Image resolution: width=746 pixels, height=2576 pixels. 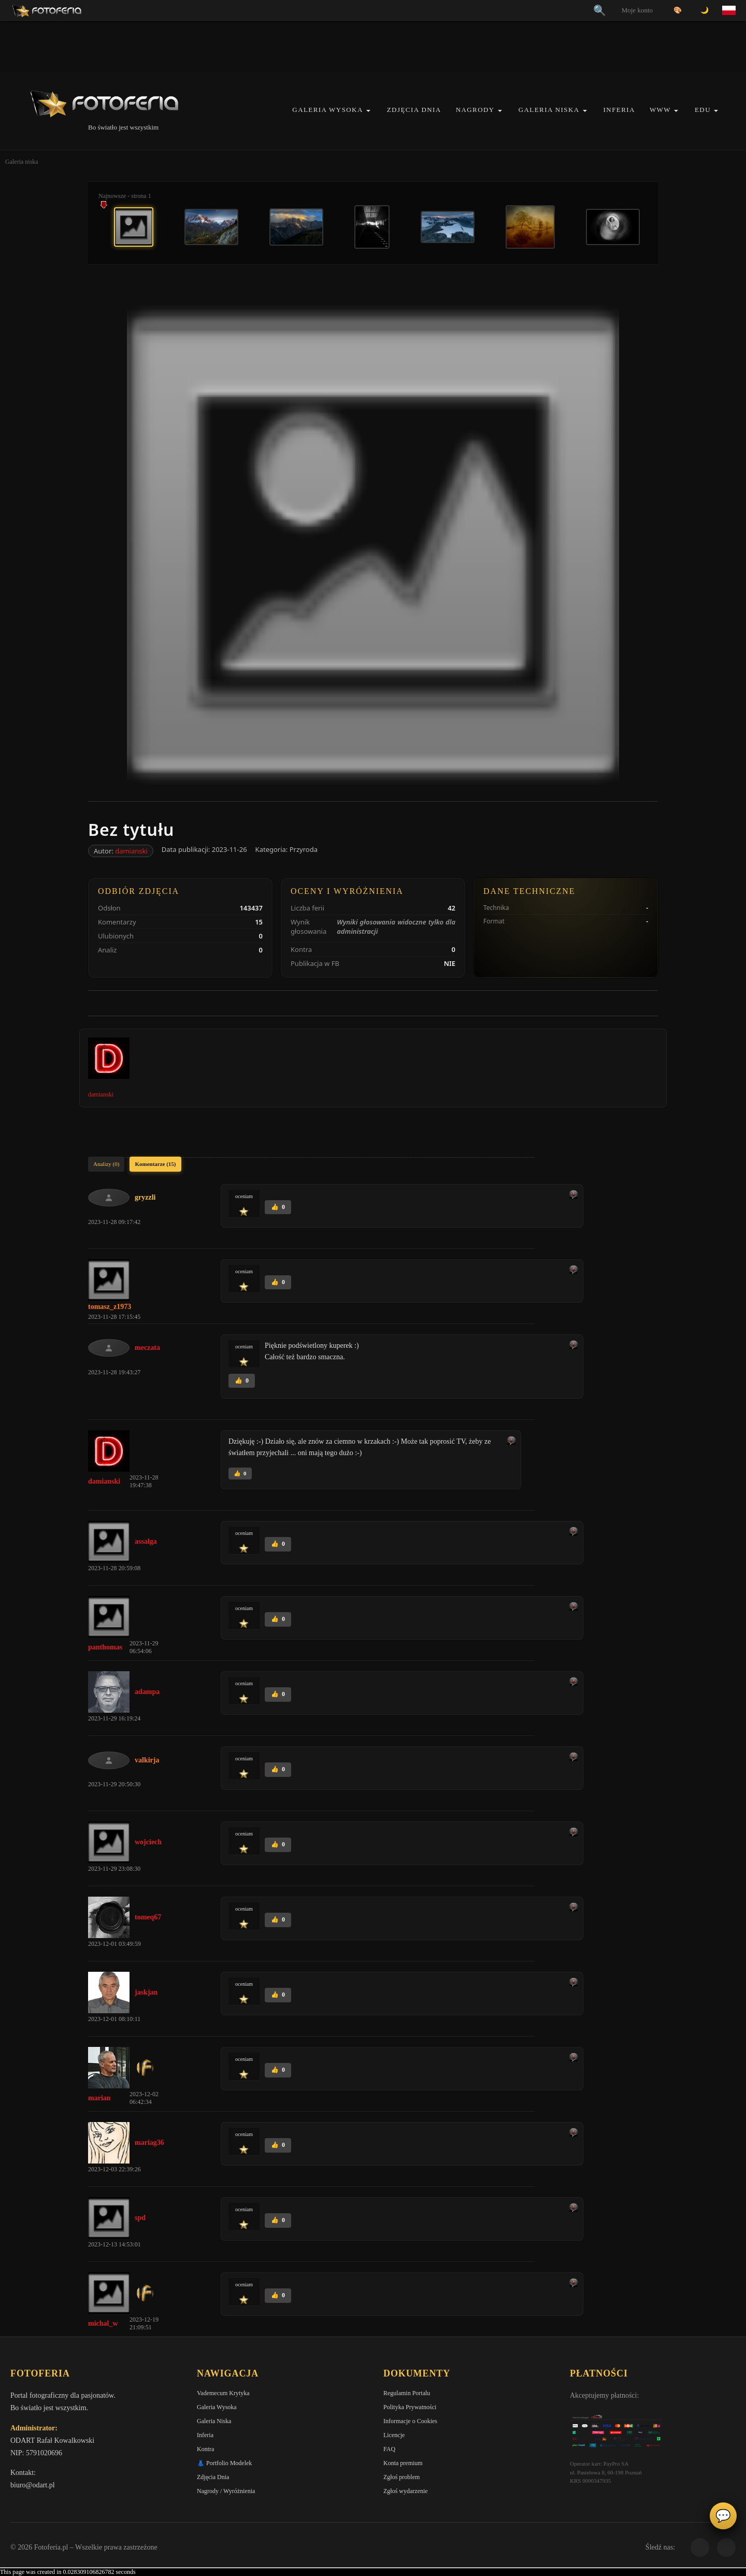 I want to click on valkirja, so click(x=147, y=1760).